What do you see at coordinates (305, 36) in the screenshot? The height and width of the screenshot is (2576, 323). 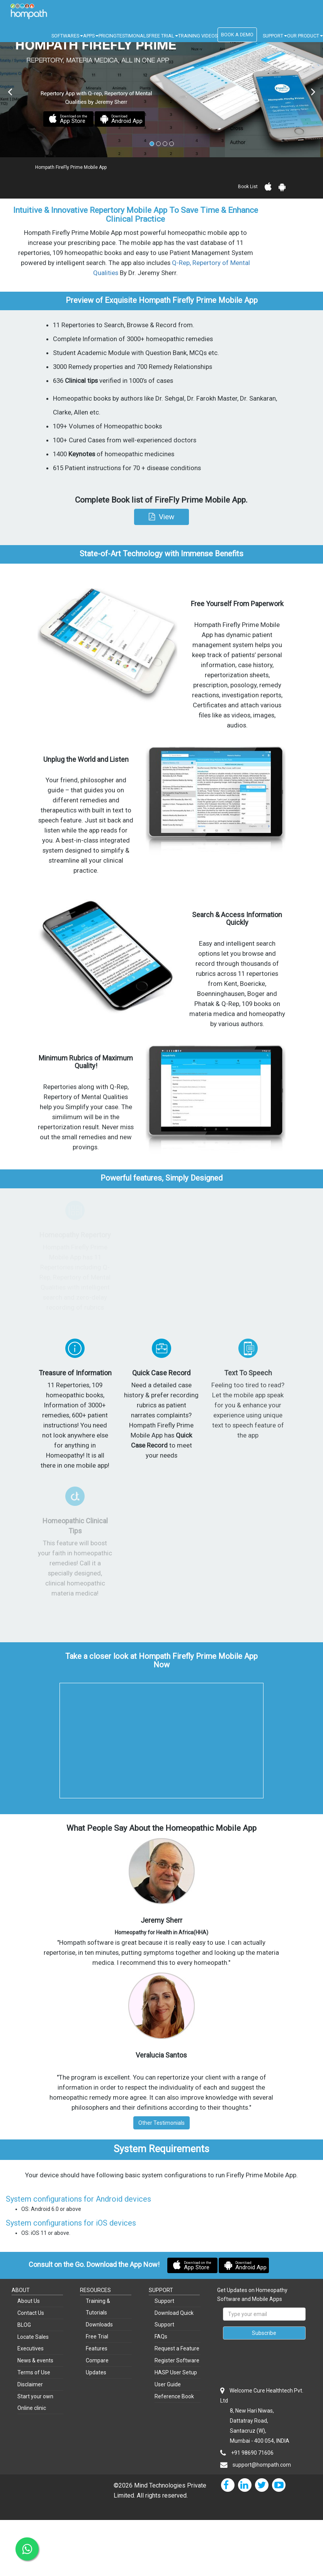 I see `OUR PRODUCT [button]` at bounding box center [305, 36].